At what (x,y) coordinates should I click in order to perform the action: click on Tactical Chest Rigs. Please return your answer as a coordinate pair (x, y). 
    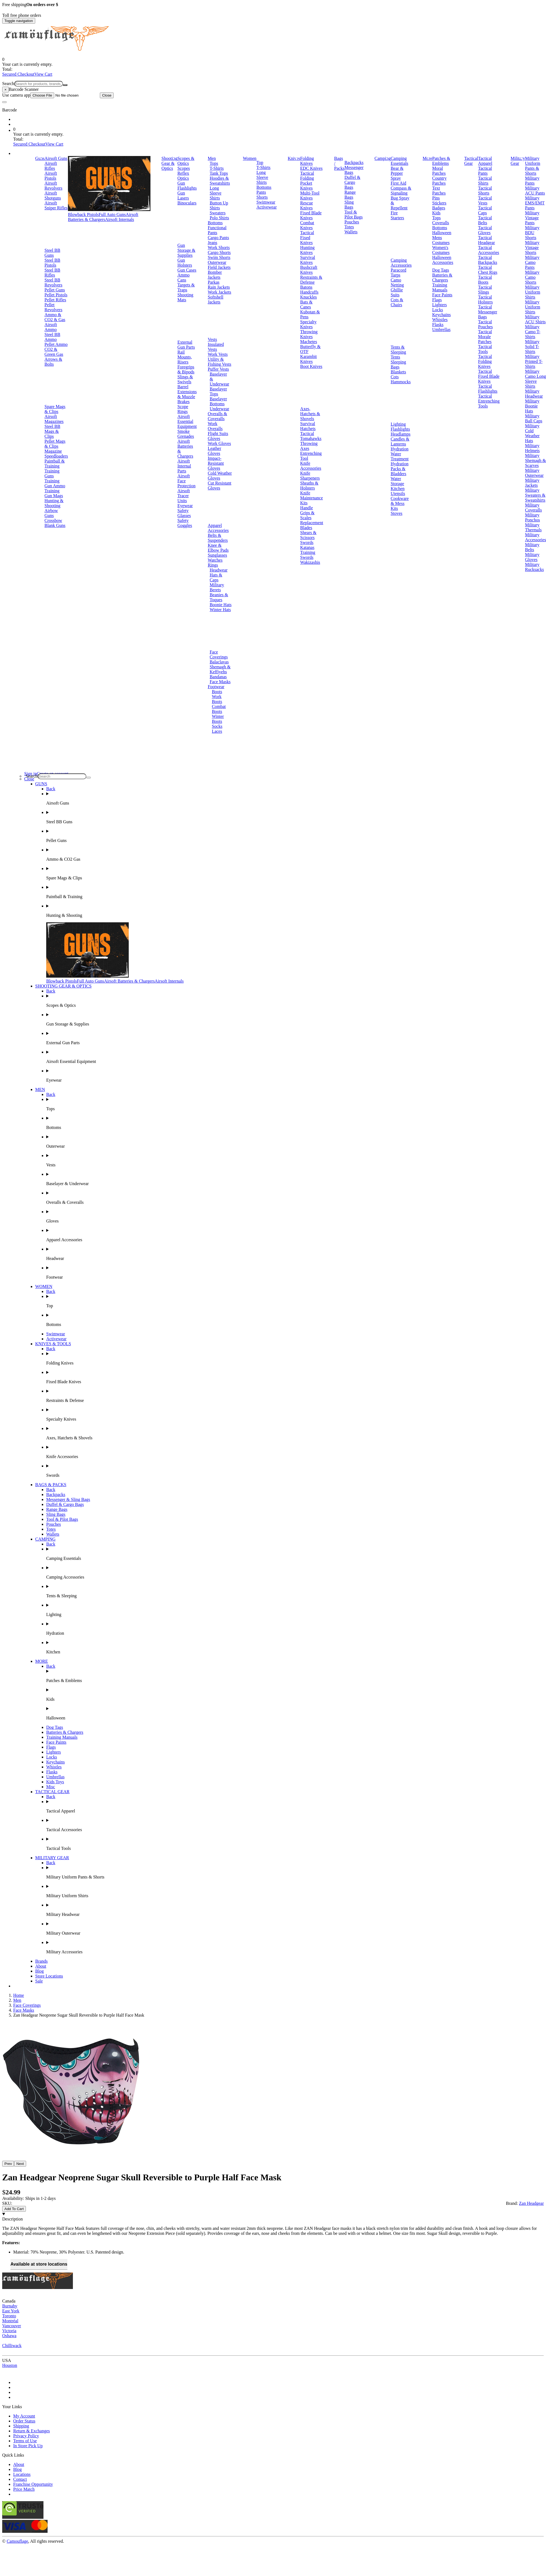
    Looking at the image, I should click on (487, 270).